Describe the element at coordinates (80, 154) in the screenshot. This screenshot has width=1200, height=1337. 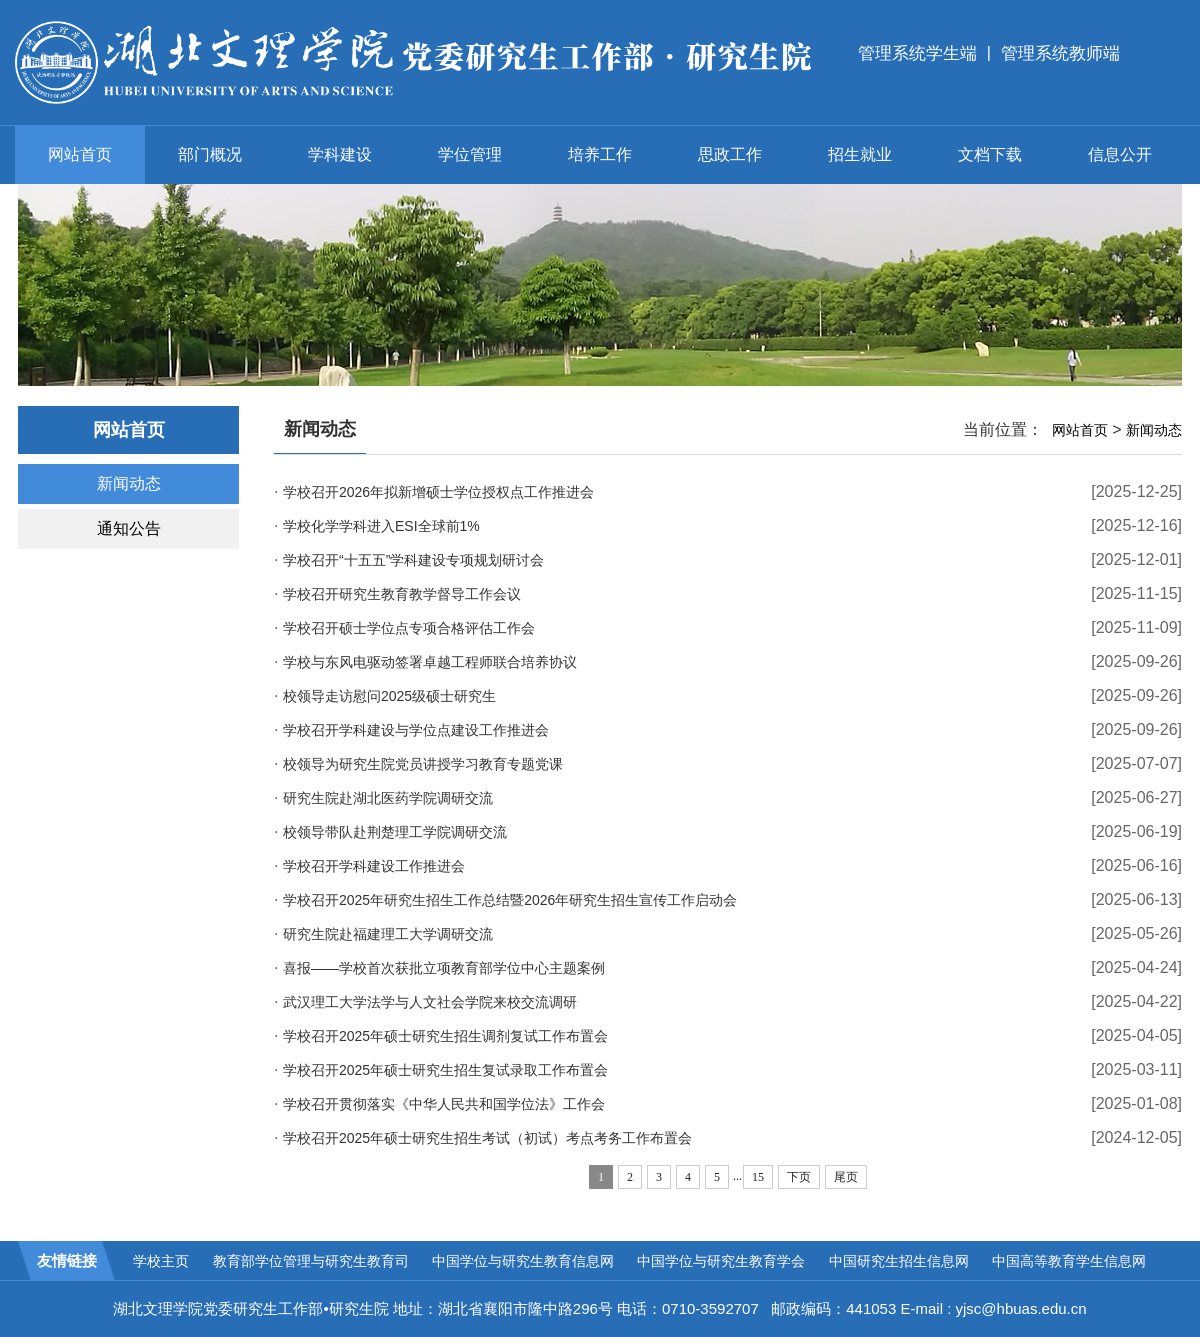
I see `网站首页` at that location.